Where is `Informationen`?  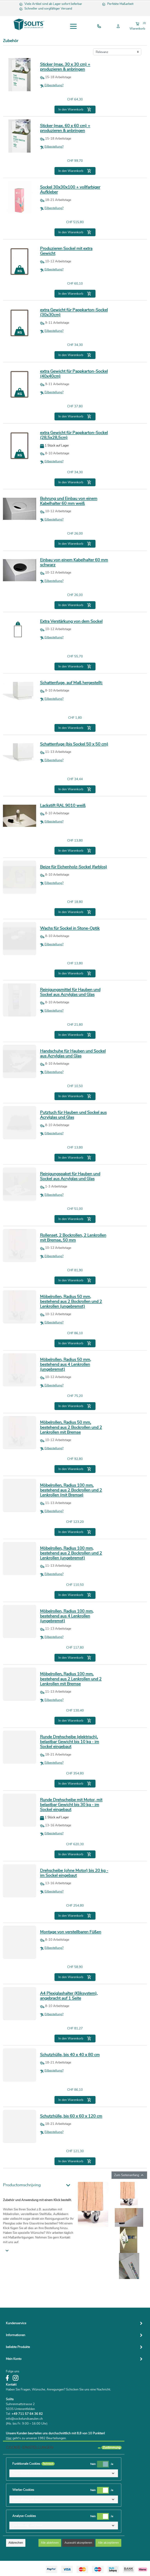
Informationen is located at coordinates (15, 2335).